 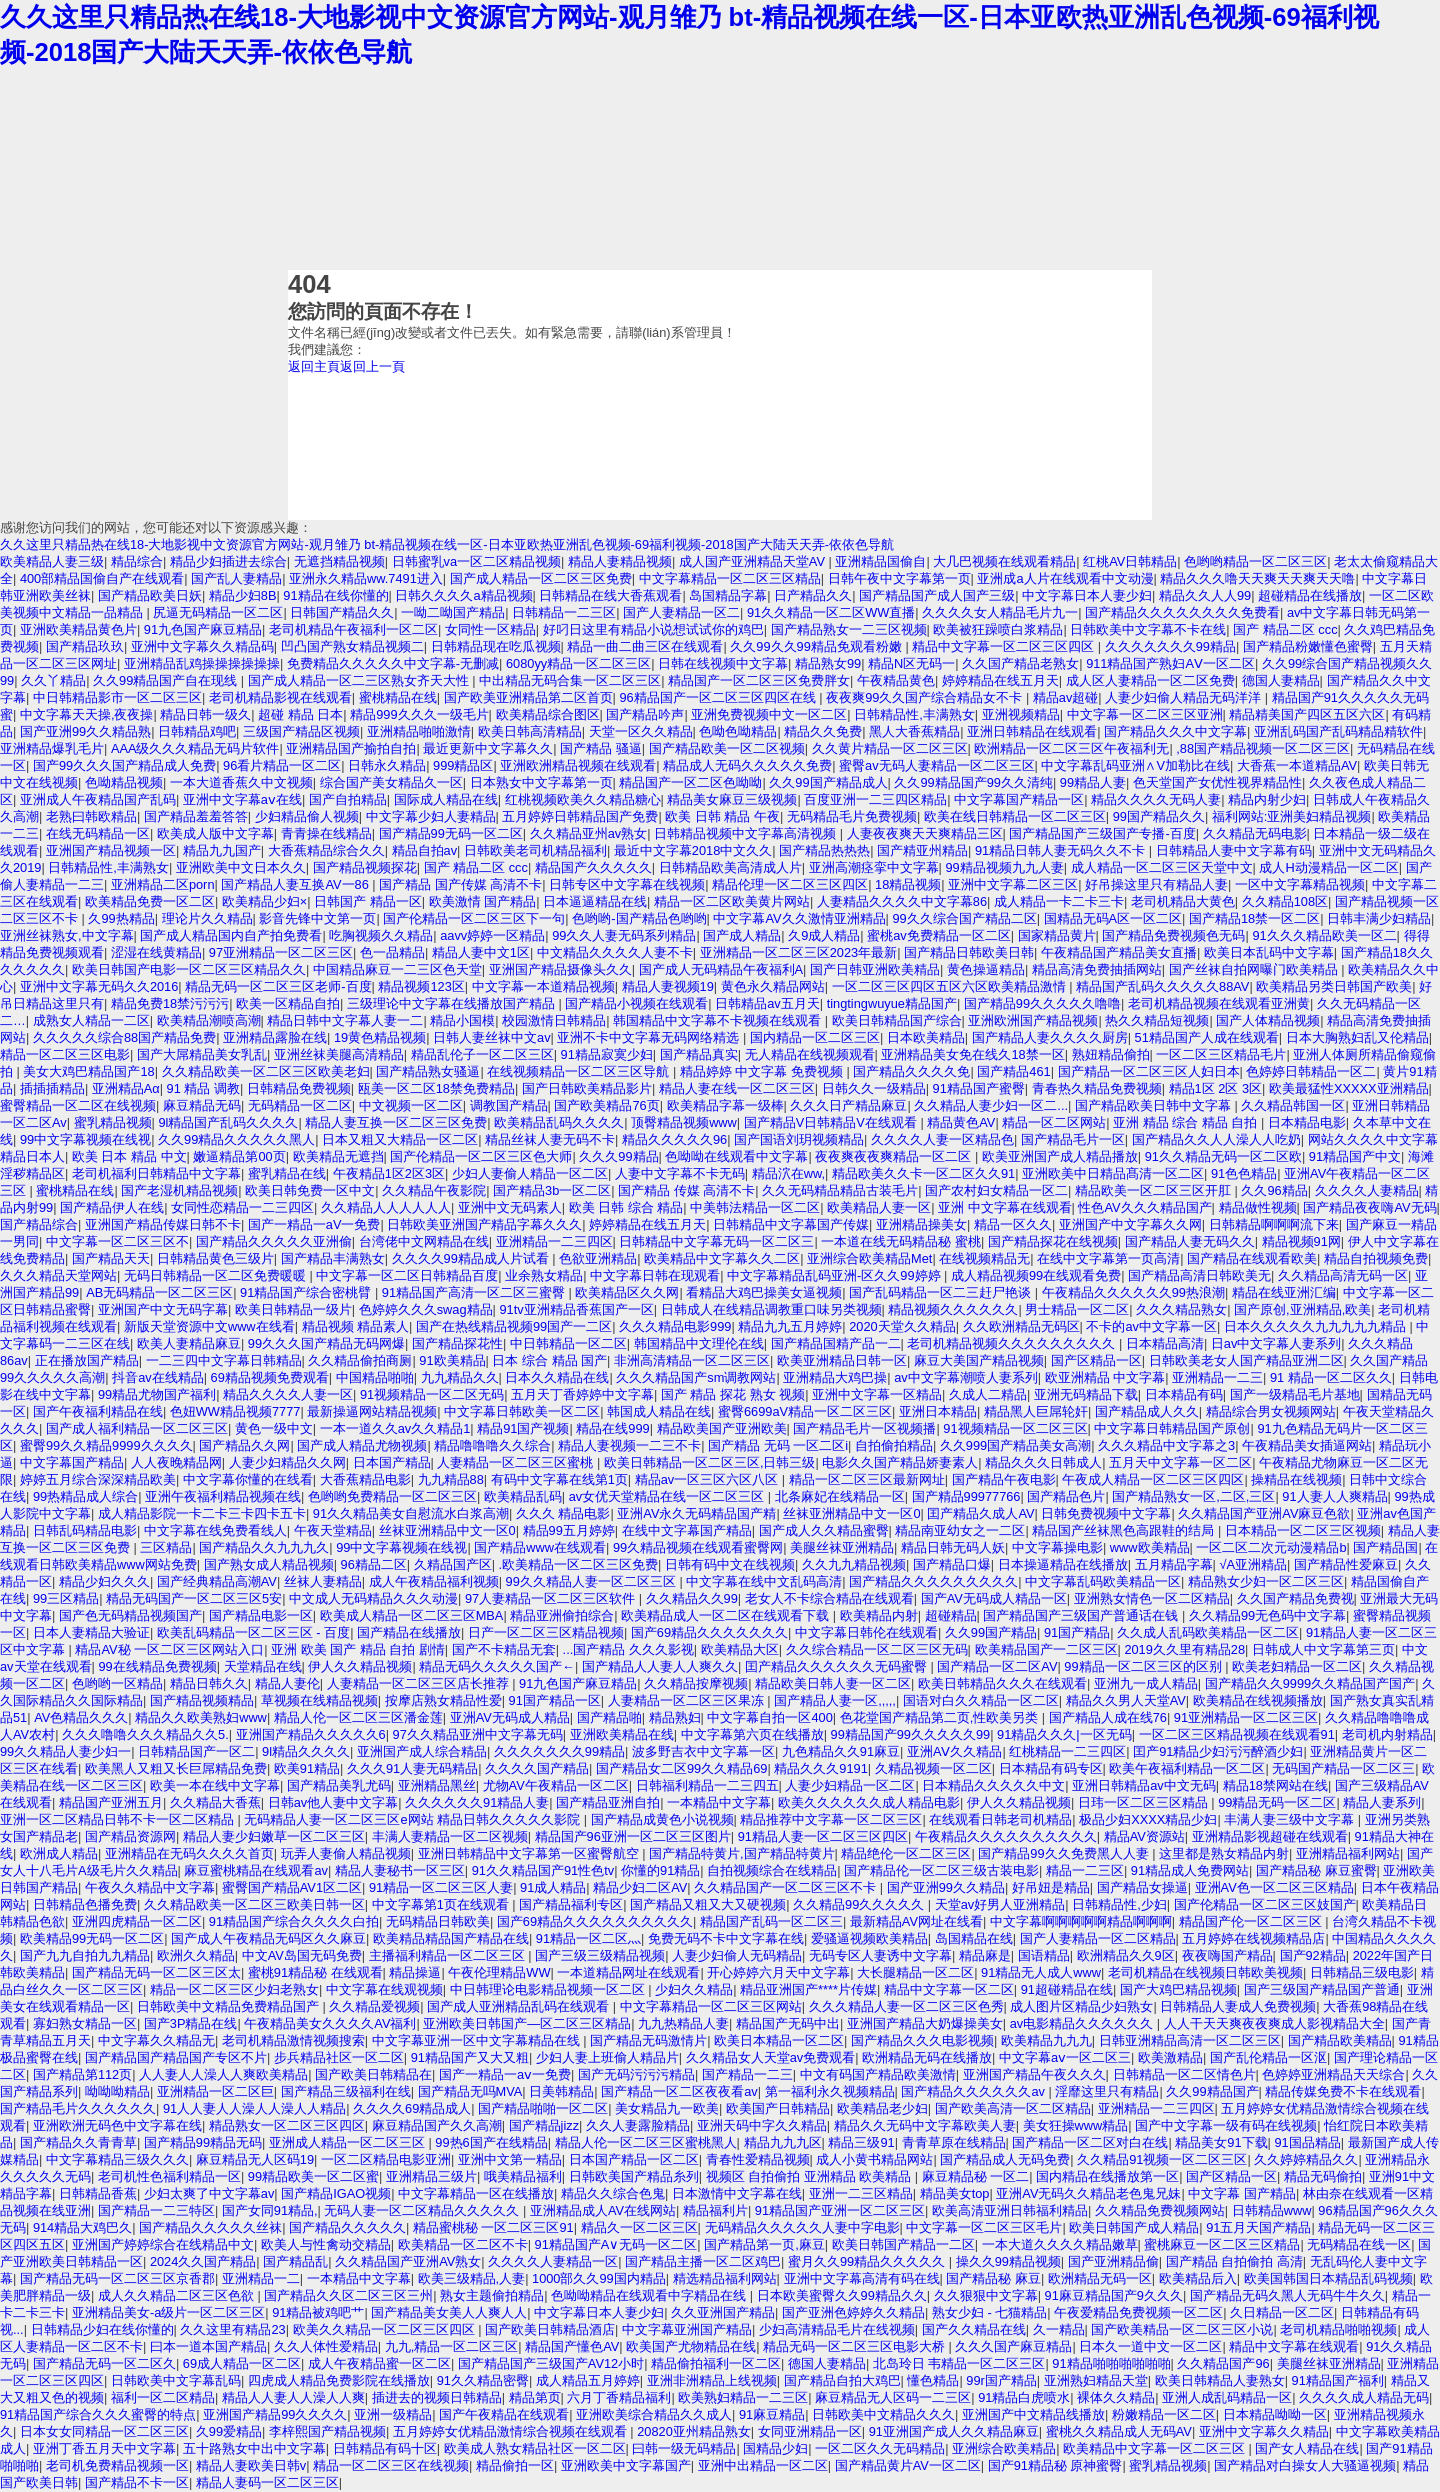 I want to click on 在线中文字幕国产精品, so click(x=687, y=1530).